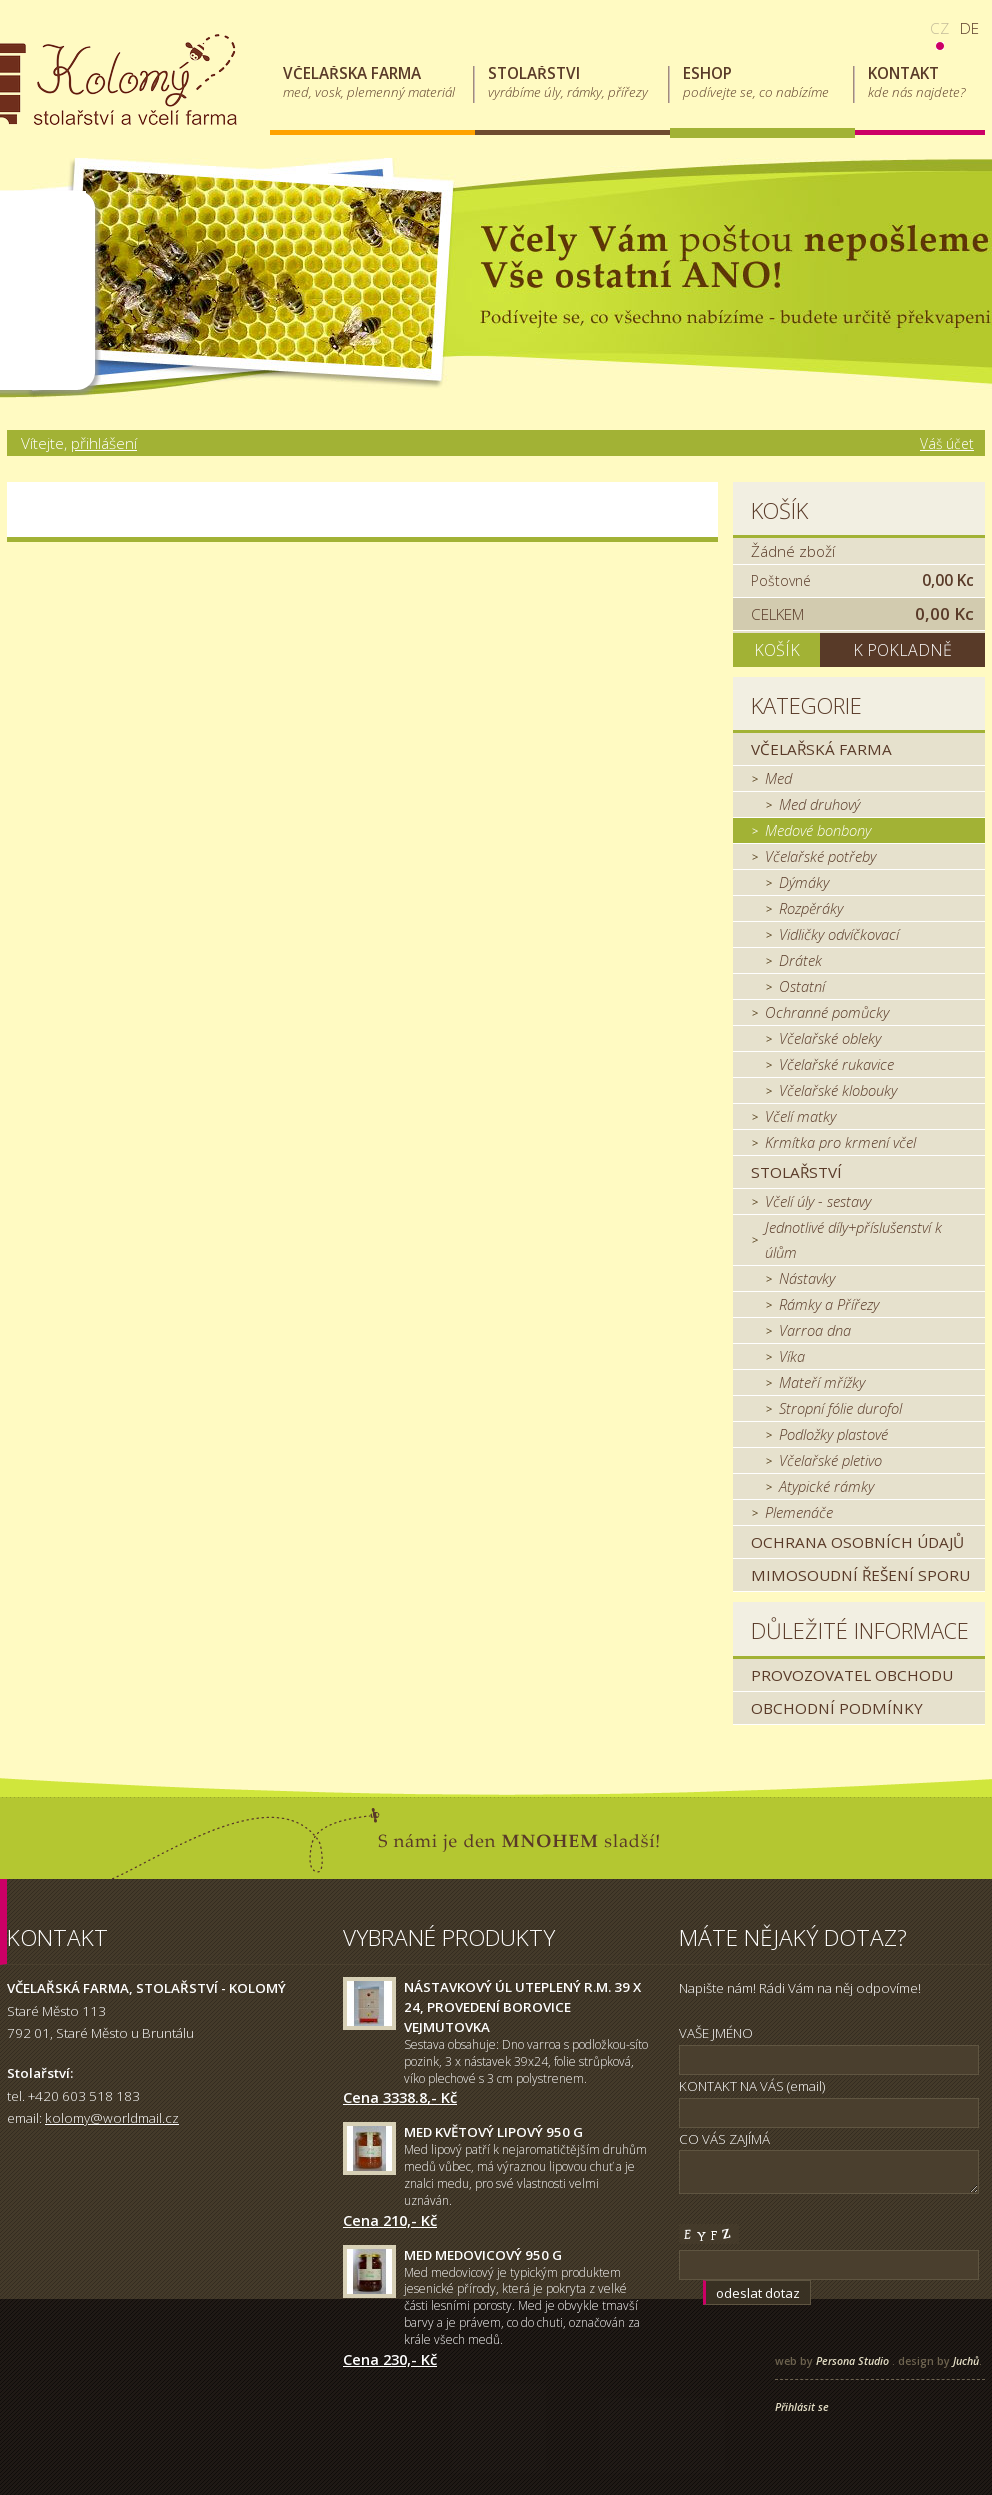 The height and width of the screenshot is (2495, 992). Describe the element at coordinates (390, 2359) in the screenshot. I see `Cena 230,- Kč` at that location.